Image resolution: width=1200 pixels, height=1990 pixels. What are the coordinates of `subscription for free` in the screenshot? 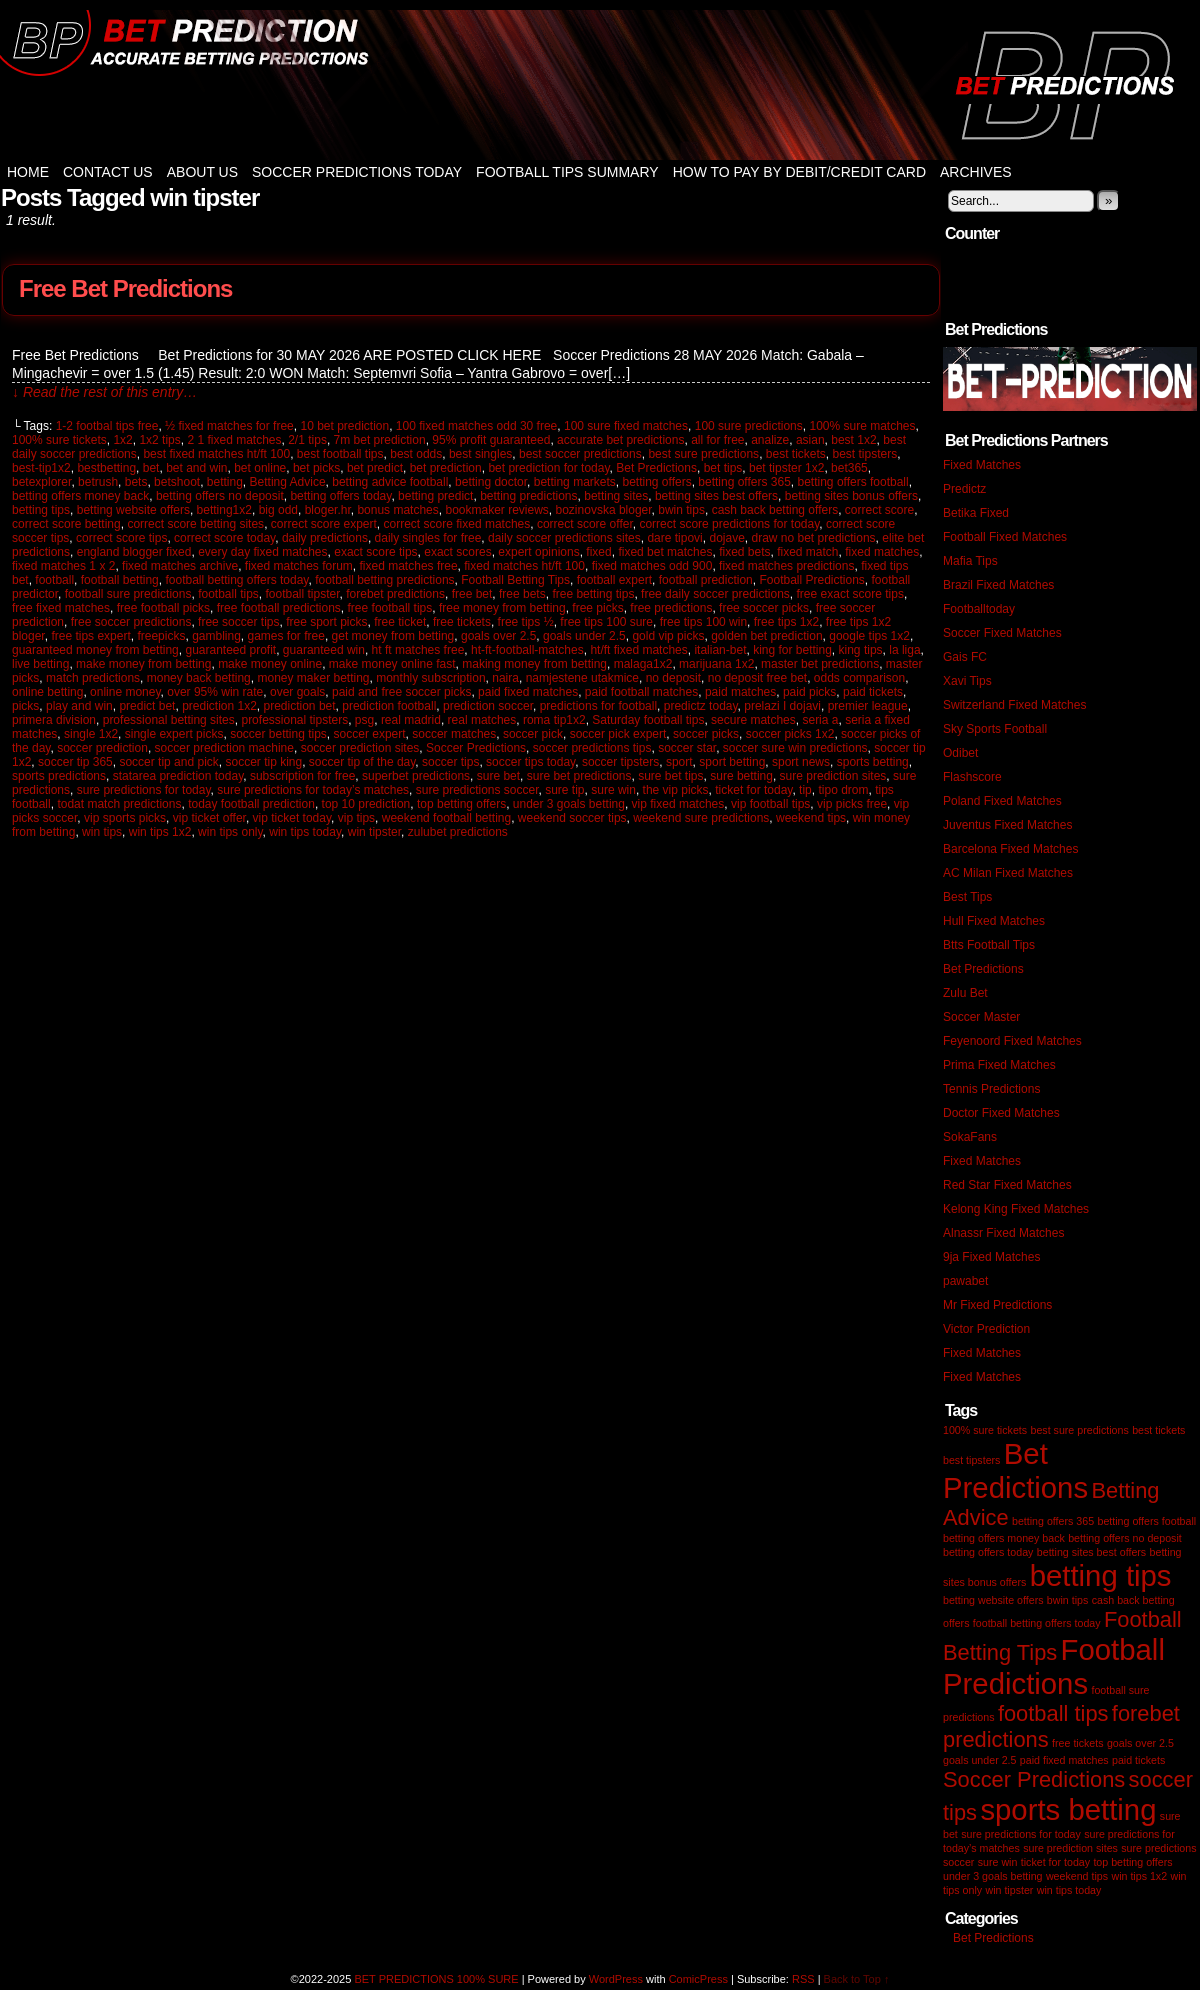 It's located at (302, 776).